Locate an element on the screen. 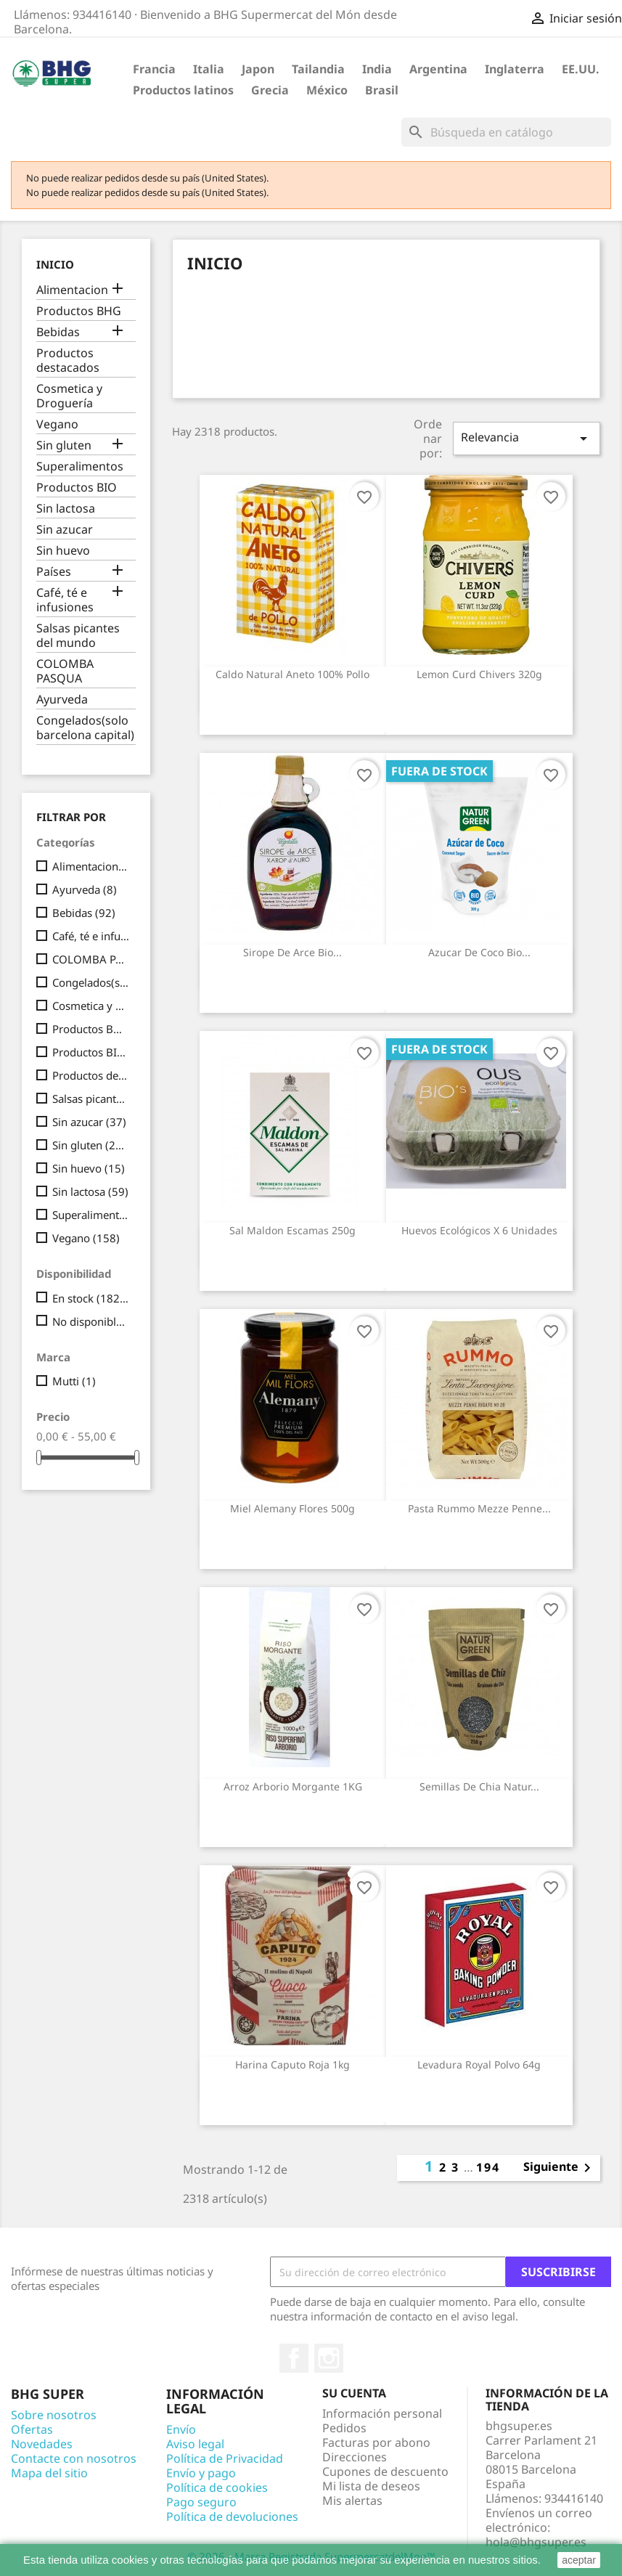 The height and width of the screenshot is (2576, 622). [Buscar] is located at coordinates (506, 132).